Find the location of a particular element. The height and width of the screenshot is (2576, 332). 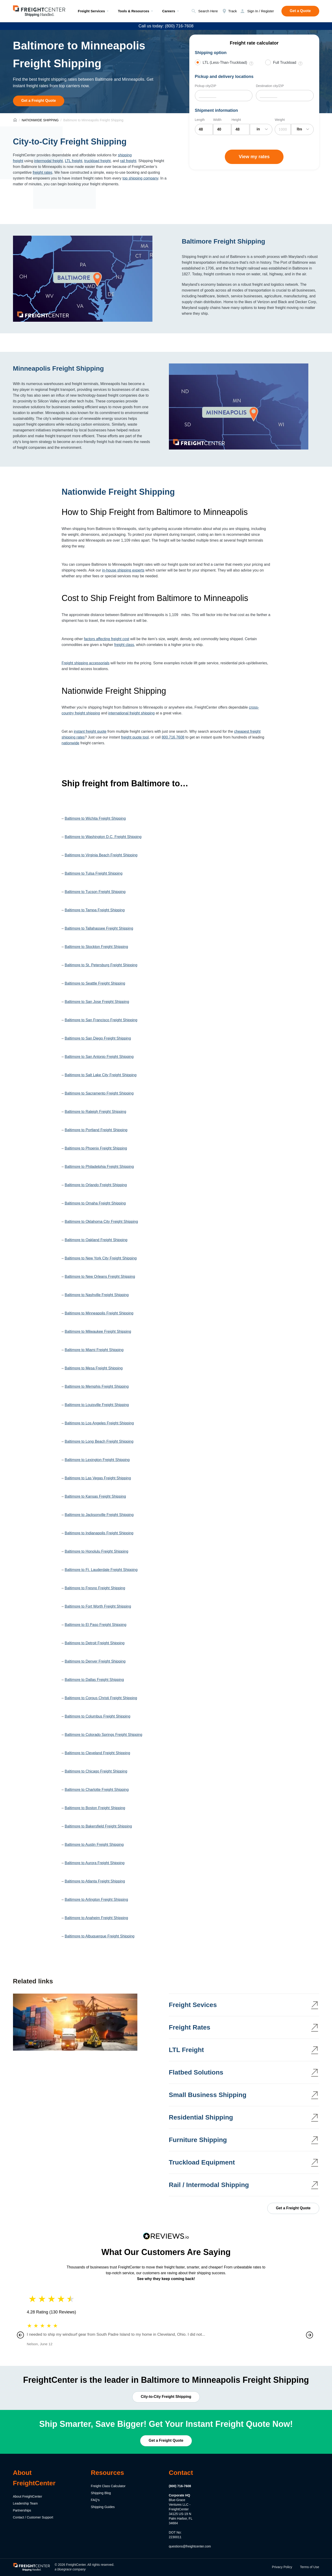

intermodal freight is located at coordinates (48, 161).